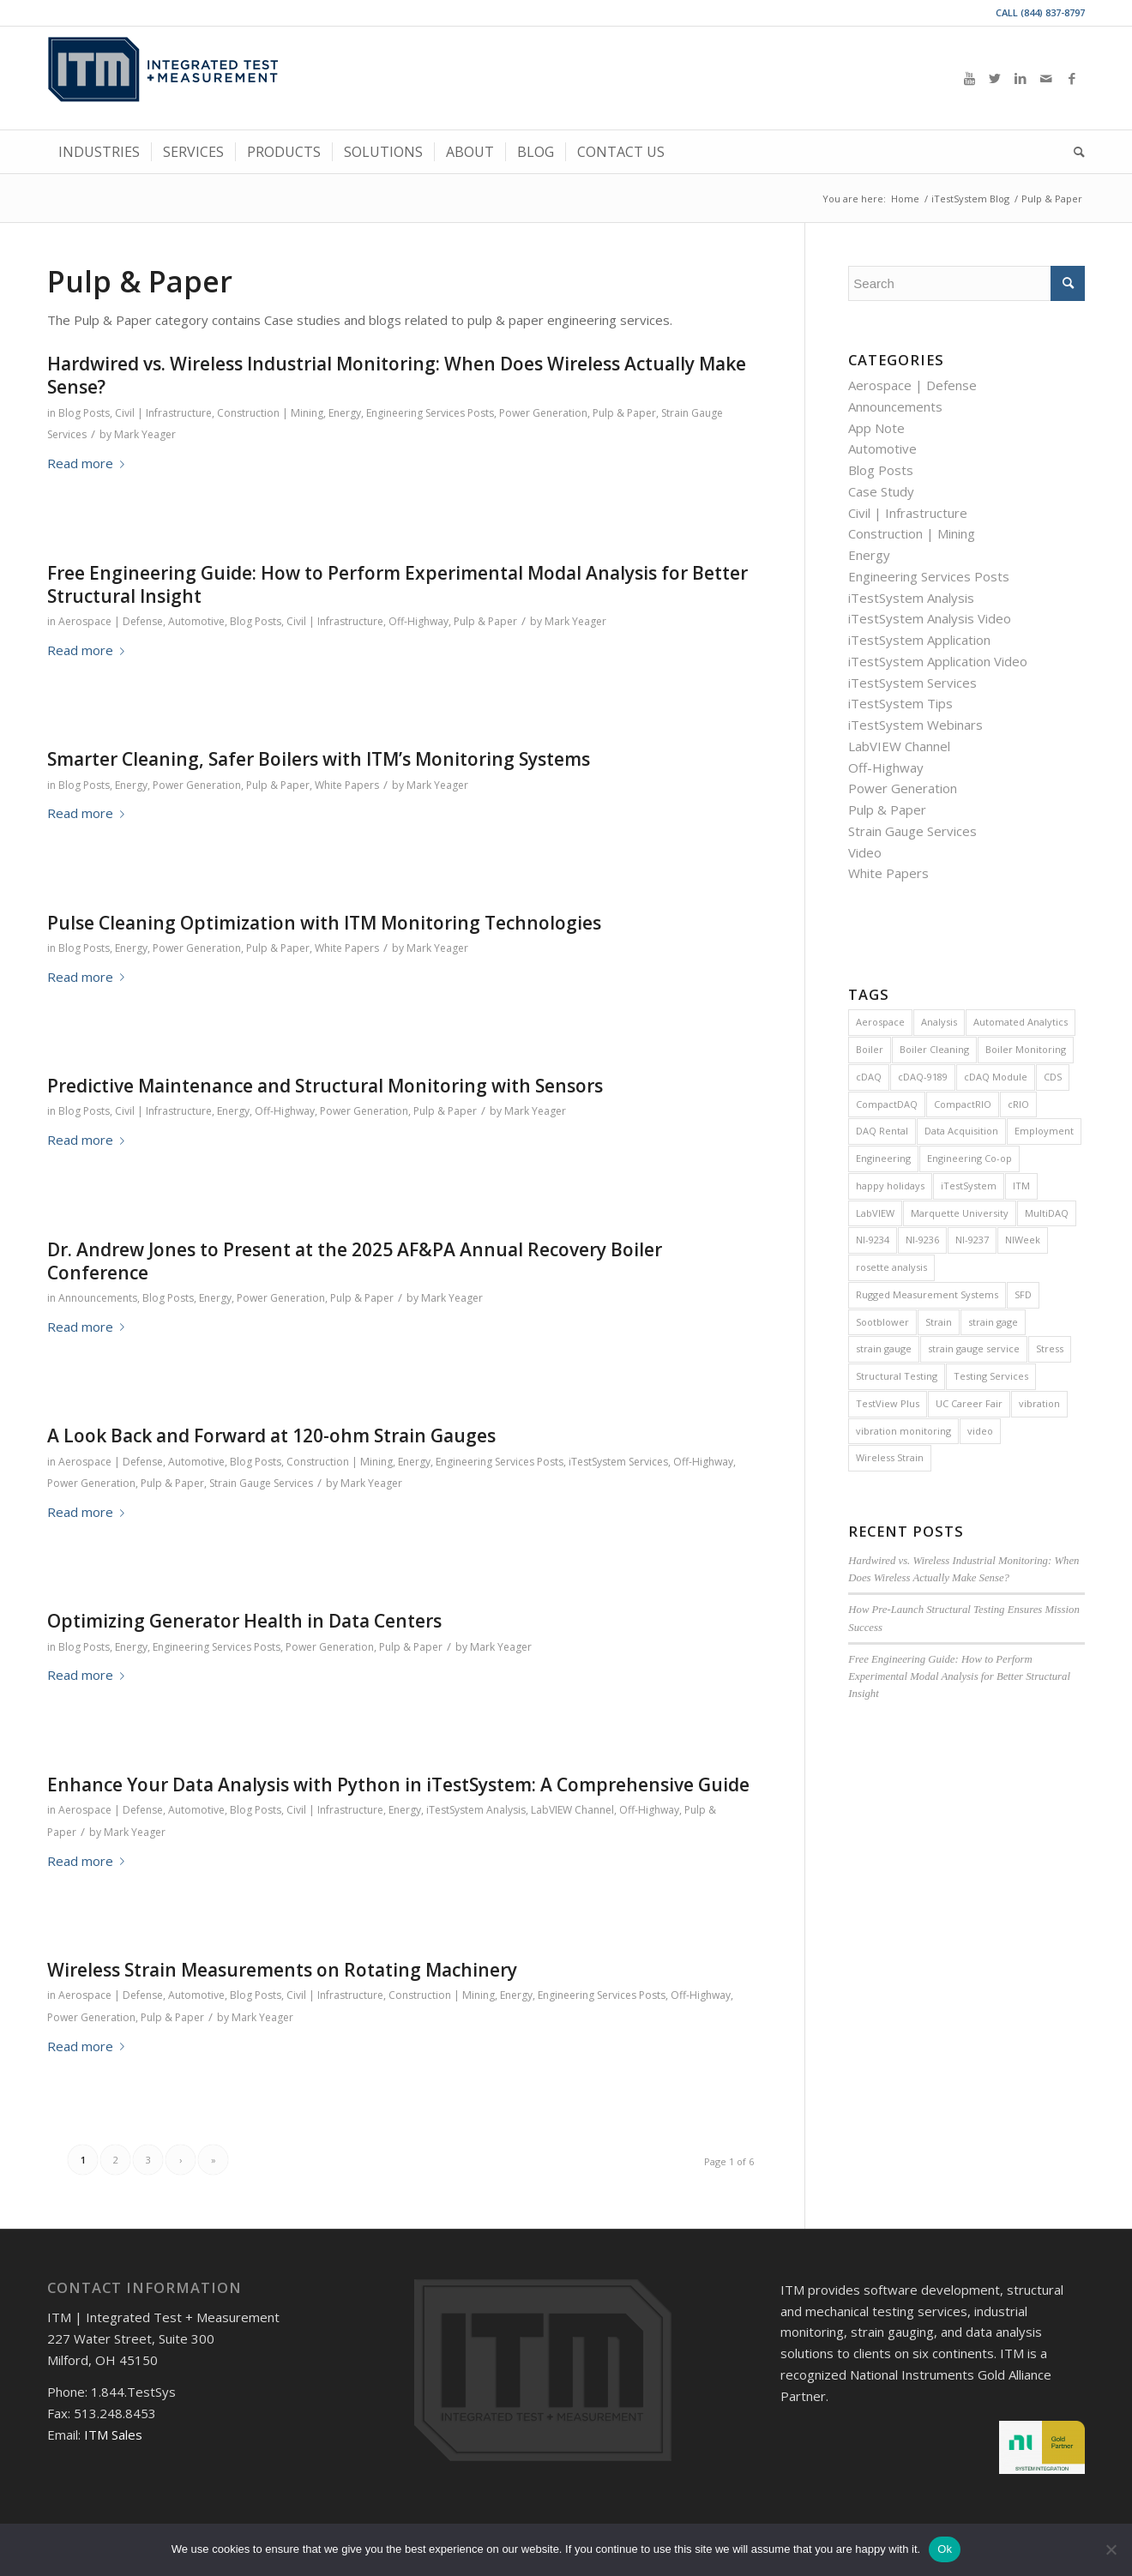  I want to click on Pulp & Paper, so click(624, 413).